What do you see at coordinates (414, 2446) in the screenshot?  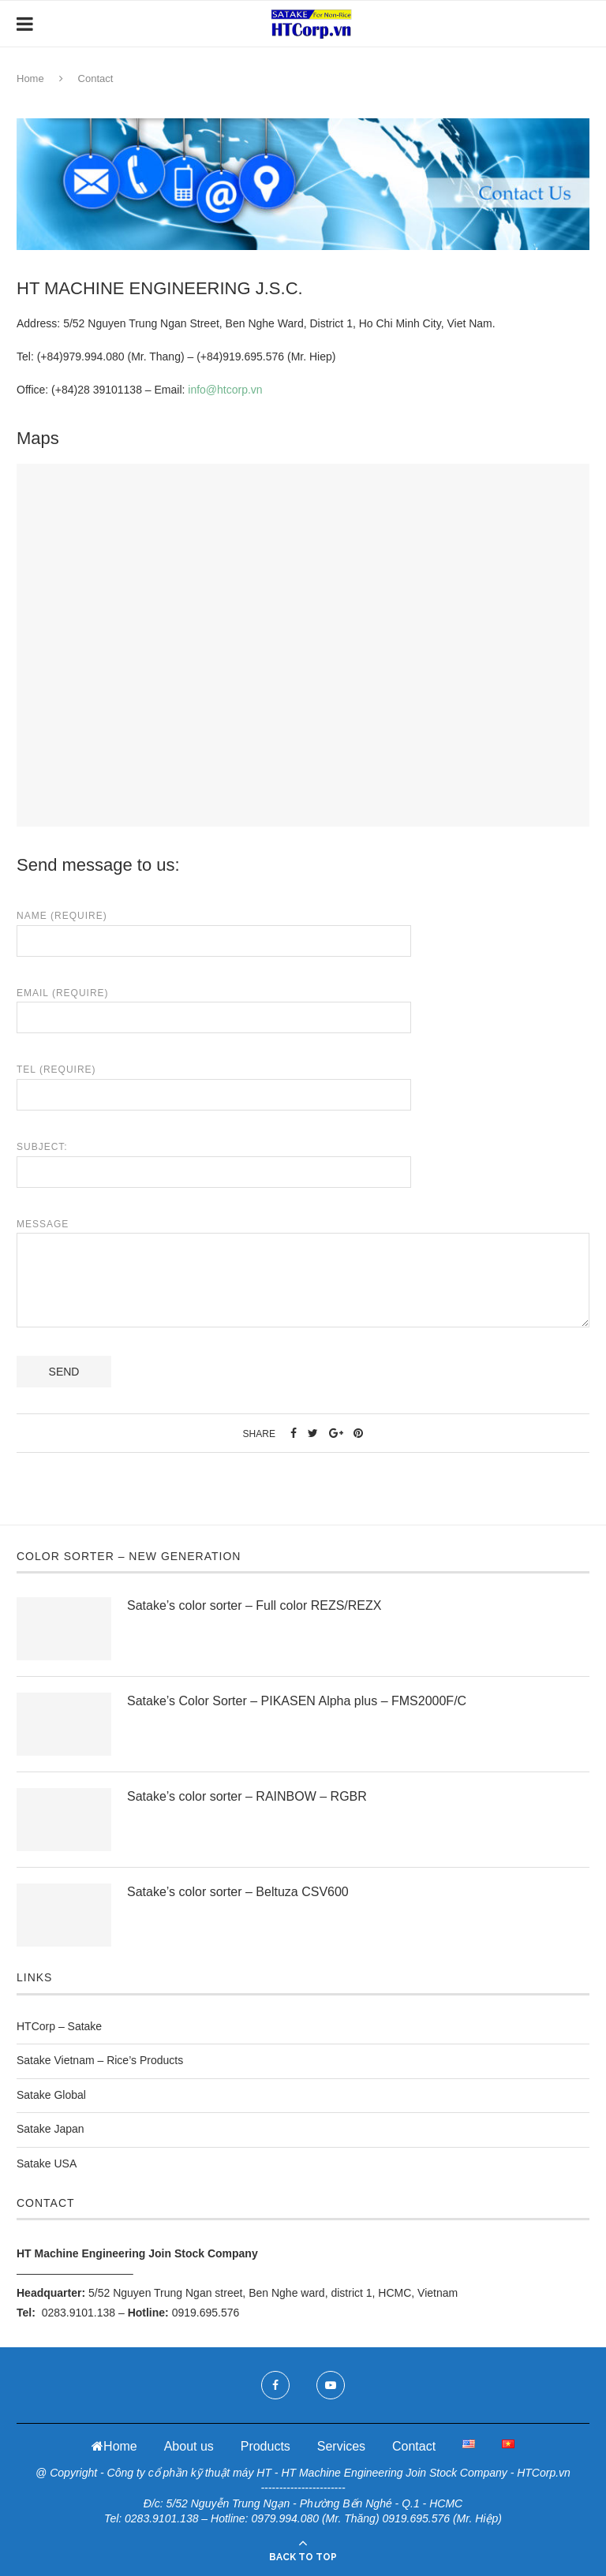 I see `Contact` at bounding box center [414, 2446].